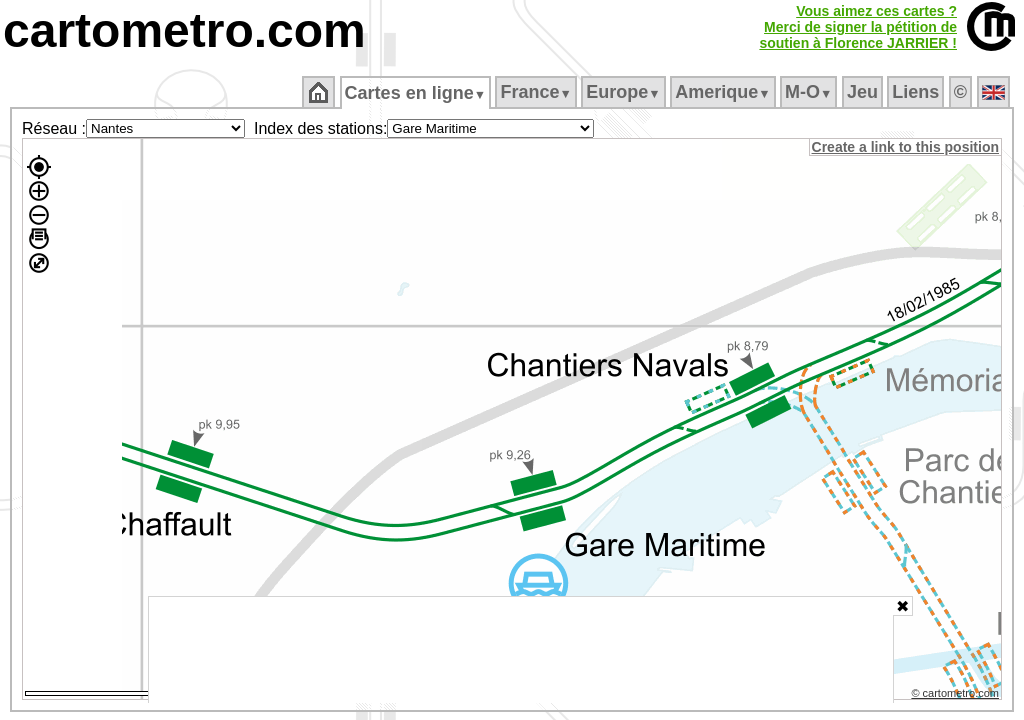 The height and width of the screenshot is (720, 1024). What do you see at coordinates (724, 92) in the screenshot?
I see `Amerique` at bounding box center [724, 92].